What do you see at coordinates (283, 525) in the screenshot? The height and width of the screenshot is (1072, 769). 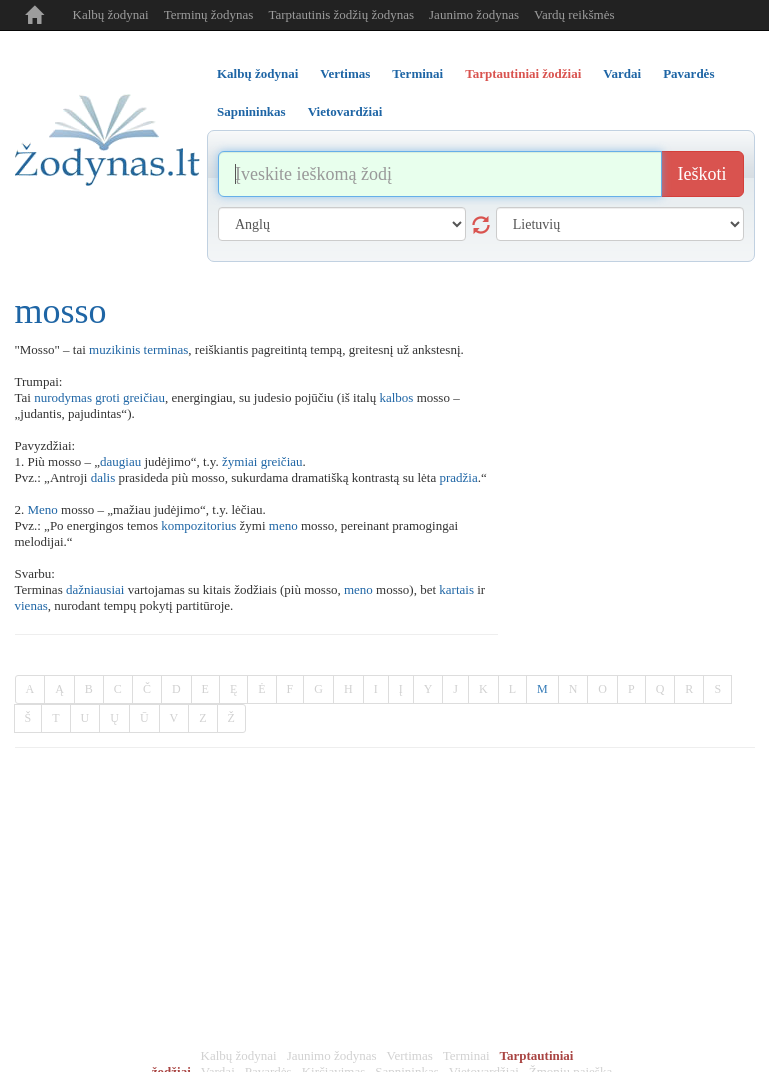 I see `meno` at bounding box center [283, 525].